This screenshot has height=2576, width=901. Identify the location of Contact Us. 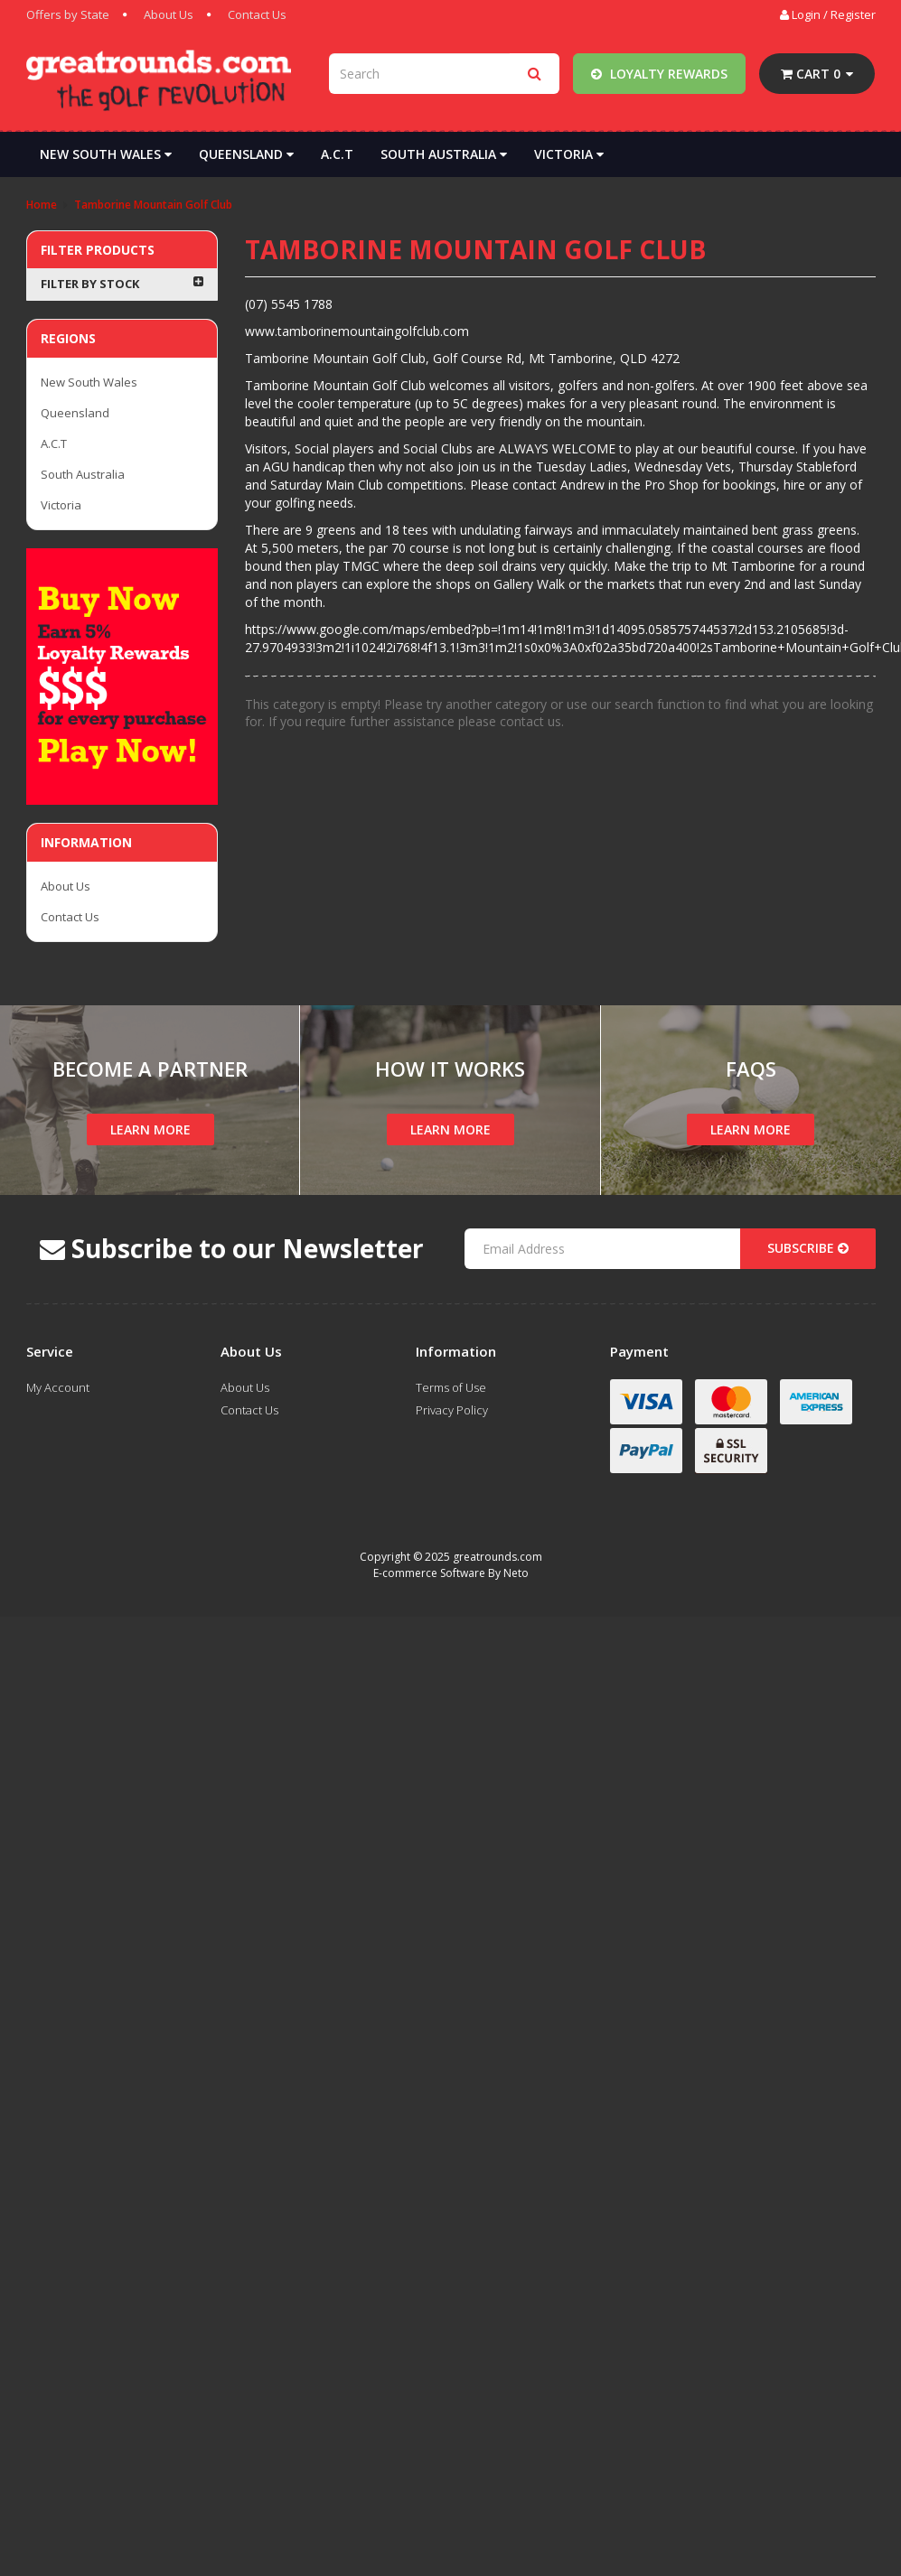
(257, 14).